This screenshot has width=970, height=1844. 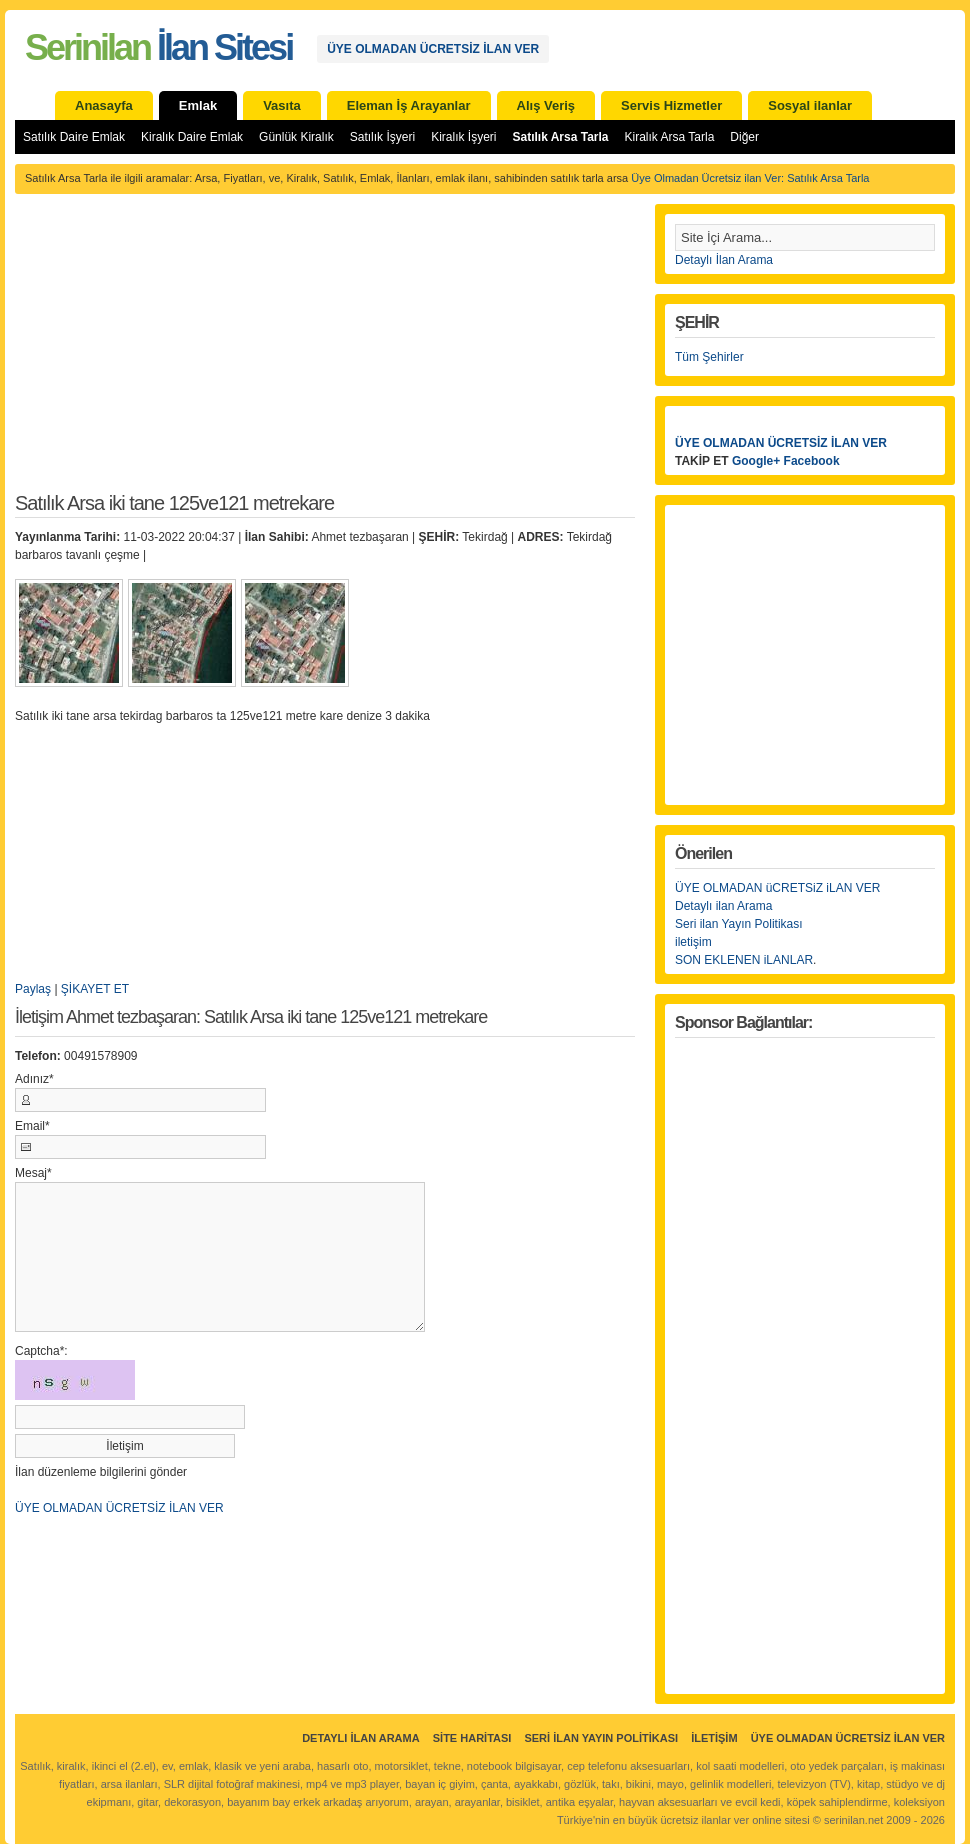 I want to click on Vasıta, so click(x=282, y=105).